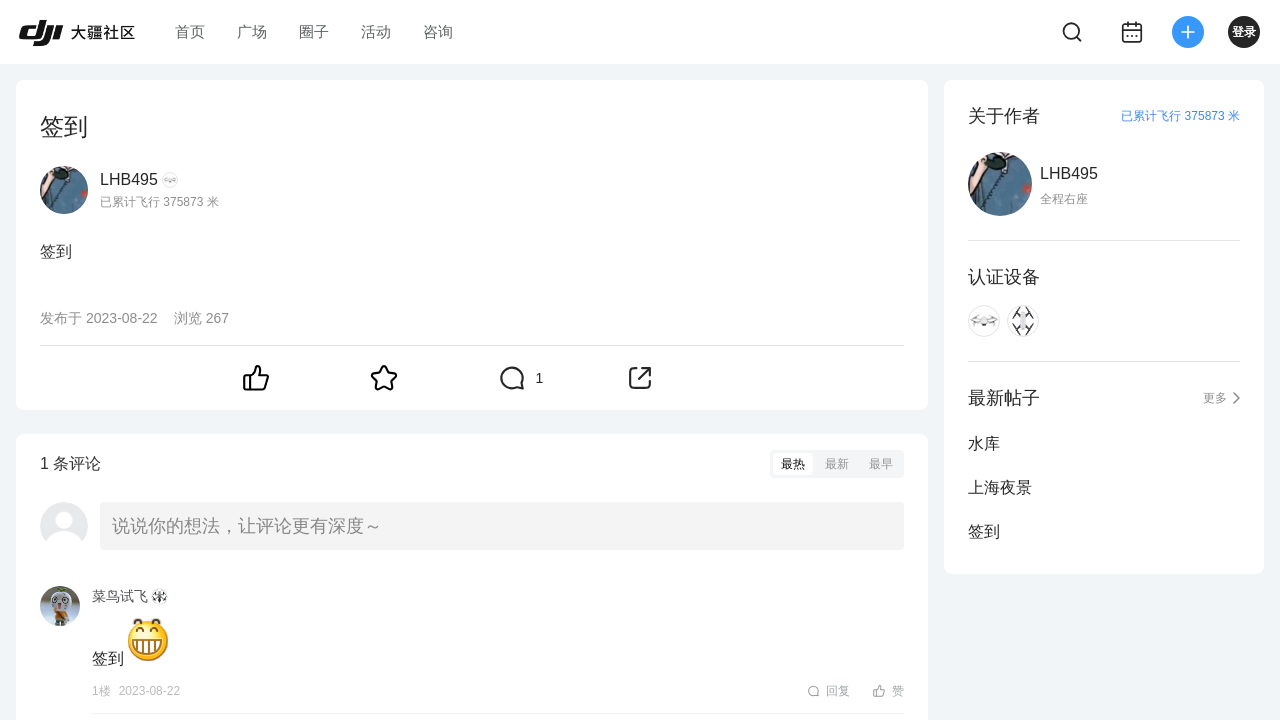 The height and width of the screenshot is (720, 1280). Describe the element at coordinates (984, 443) in the screenshot. I see `水库` at that location.